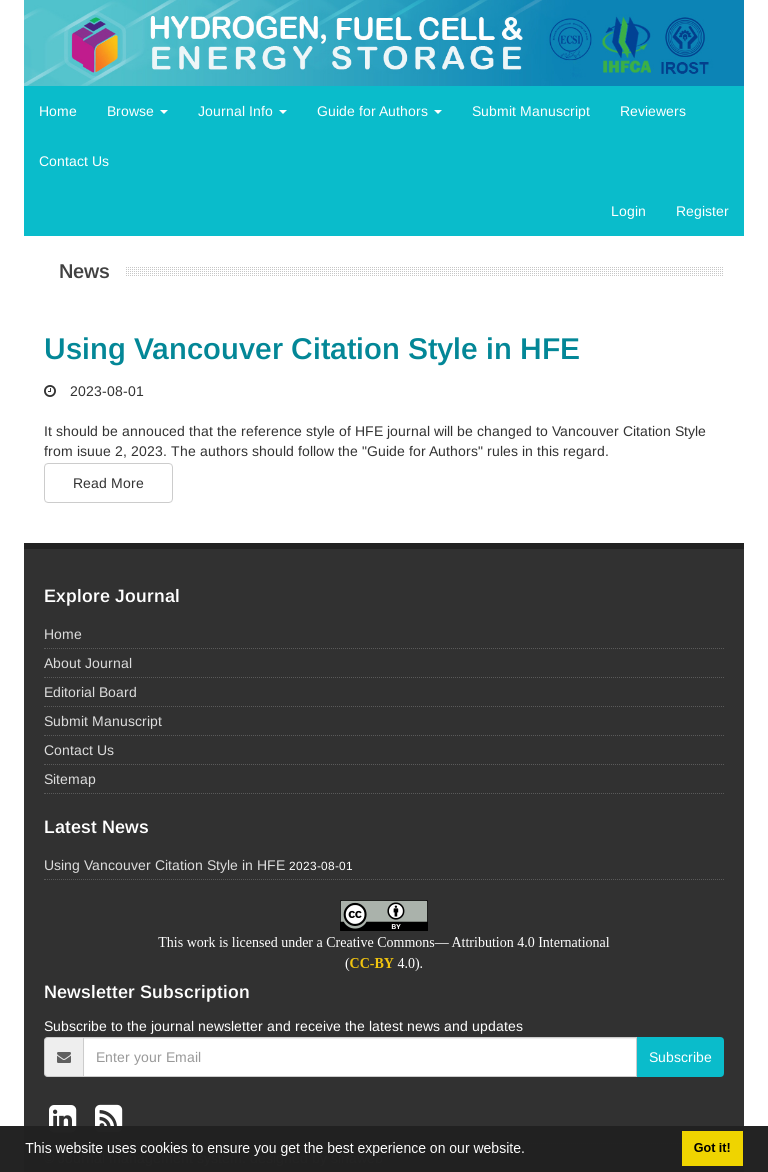 This screenshot has height=1172, width=768. Describe the element at coordinates (137, 111) in the screenshot. I see `Browse` at that location.